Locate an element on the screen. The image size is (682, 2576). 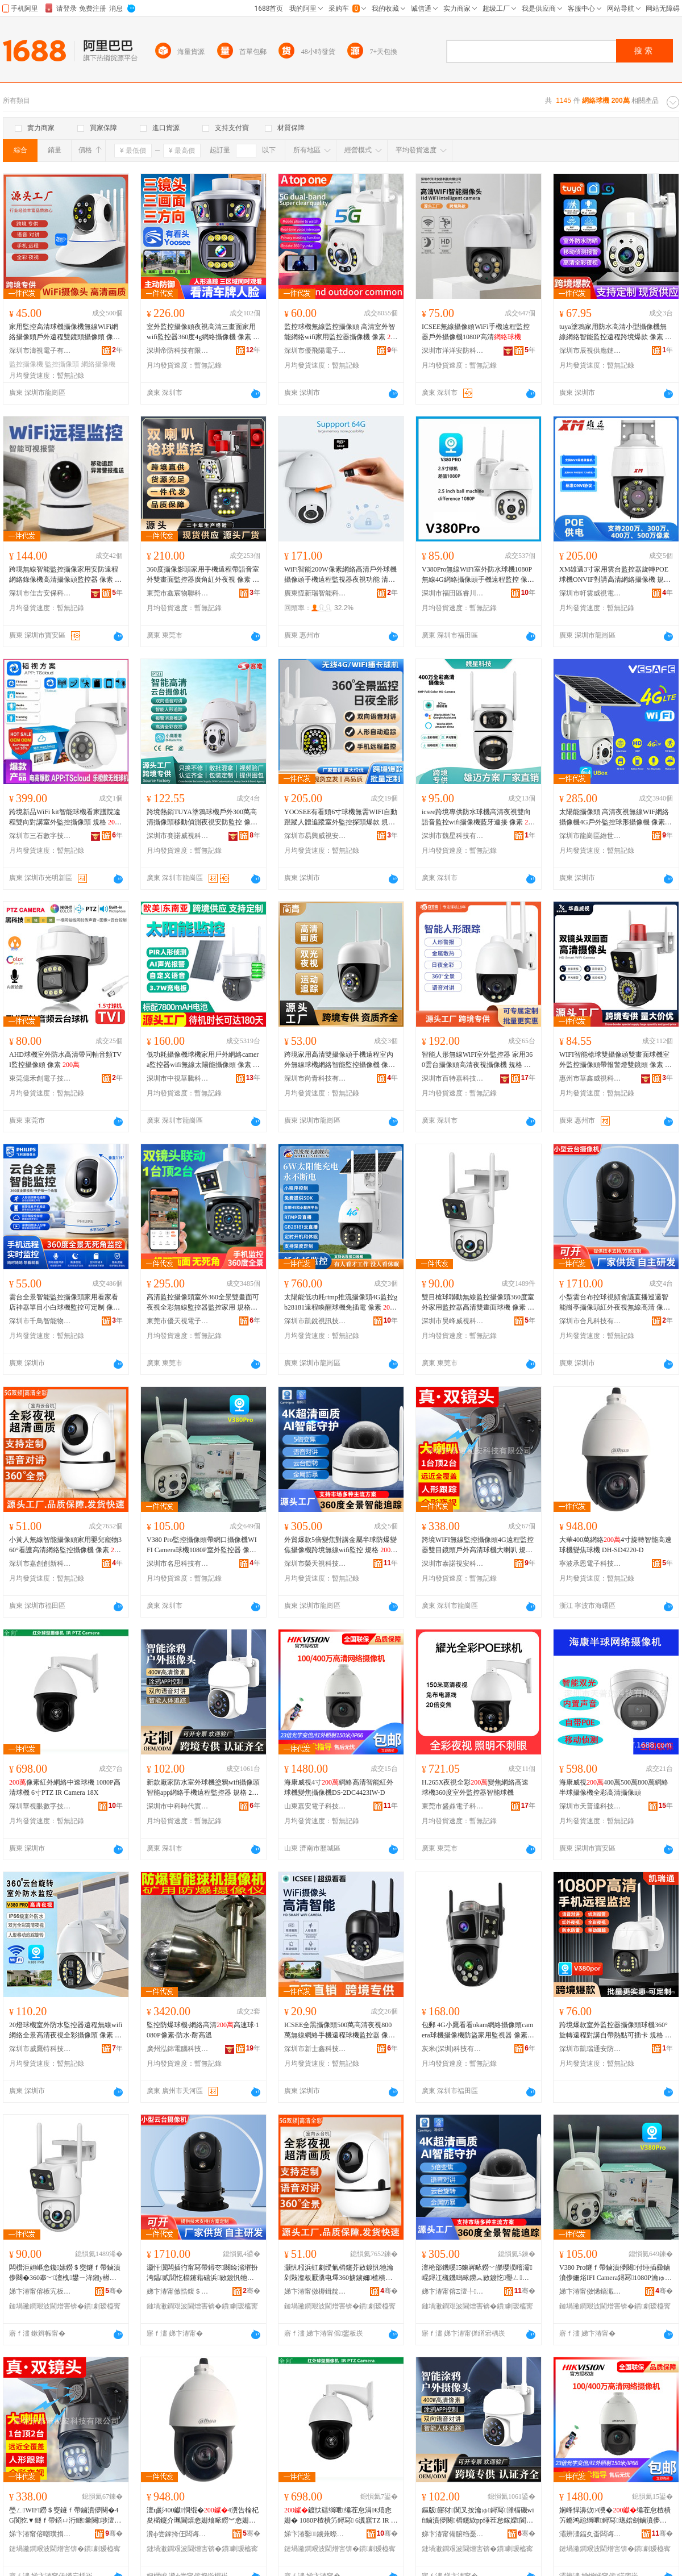
深圳市福田區睿川安防商行 is located at coordinates (453, 593).